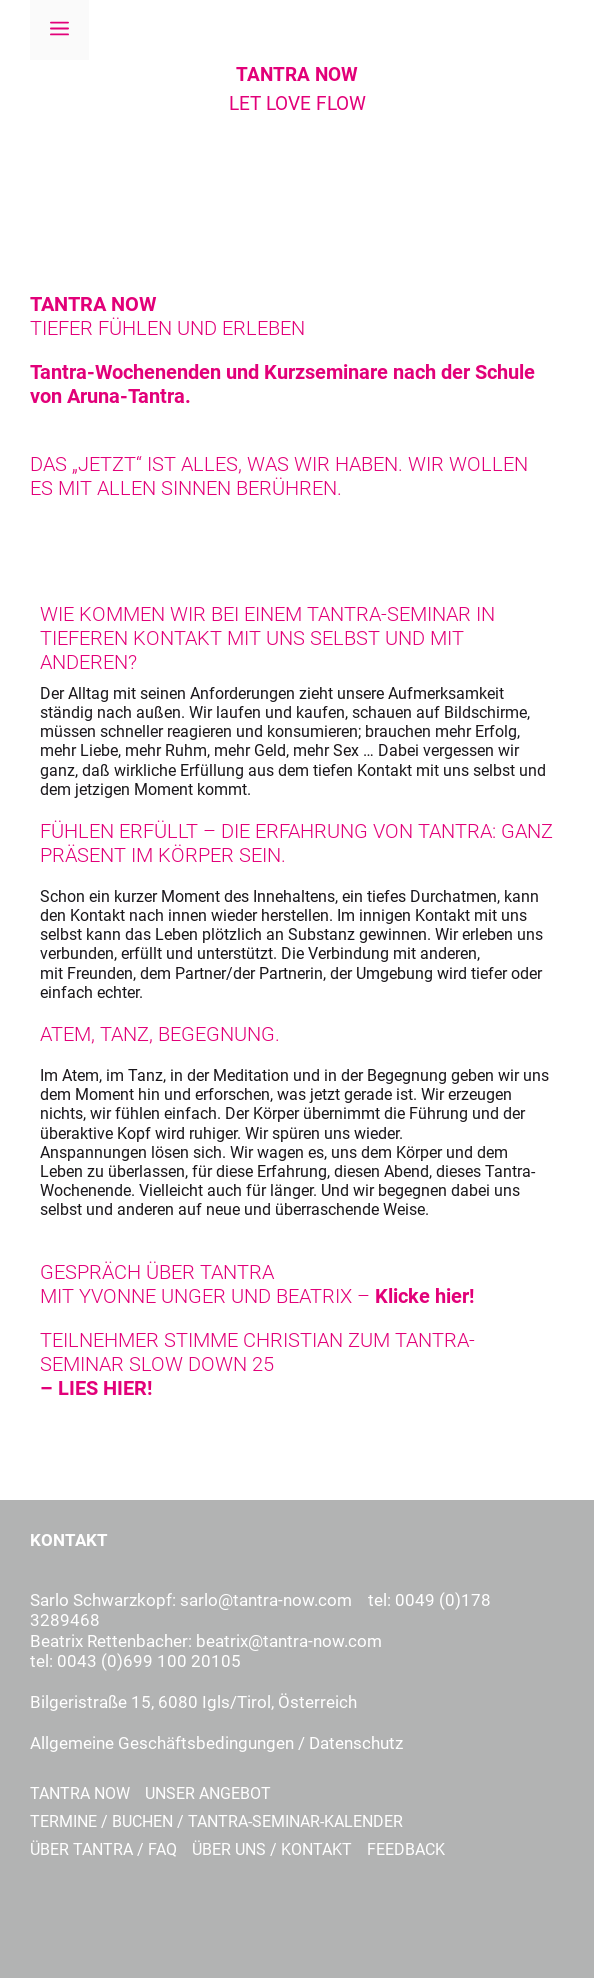 The width and height of the screenshot is (594, 1978). I want to click on Tantra Now, so click(80, 1793).